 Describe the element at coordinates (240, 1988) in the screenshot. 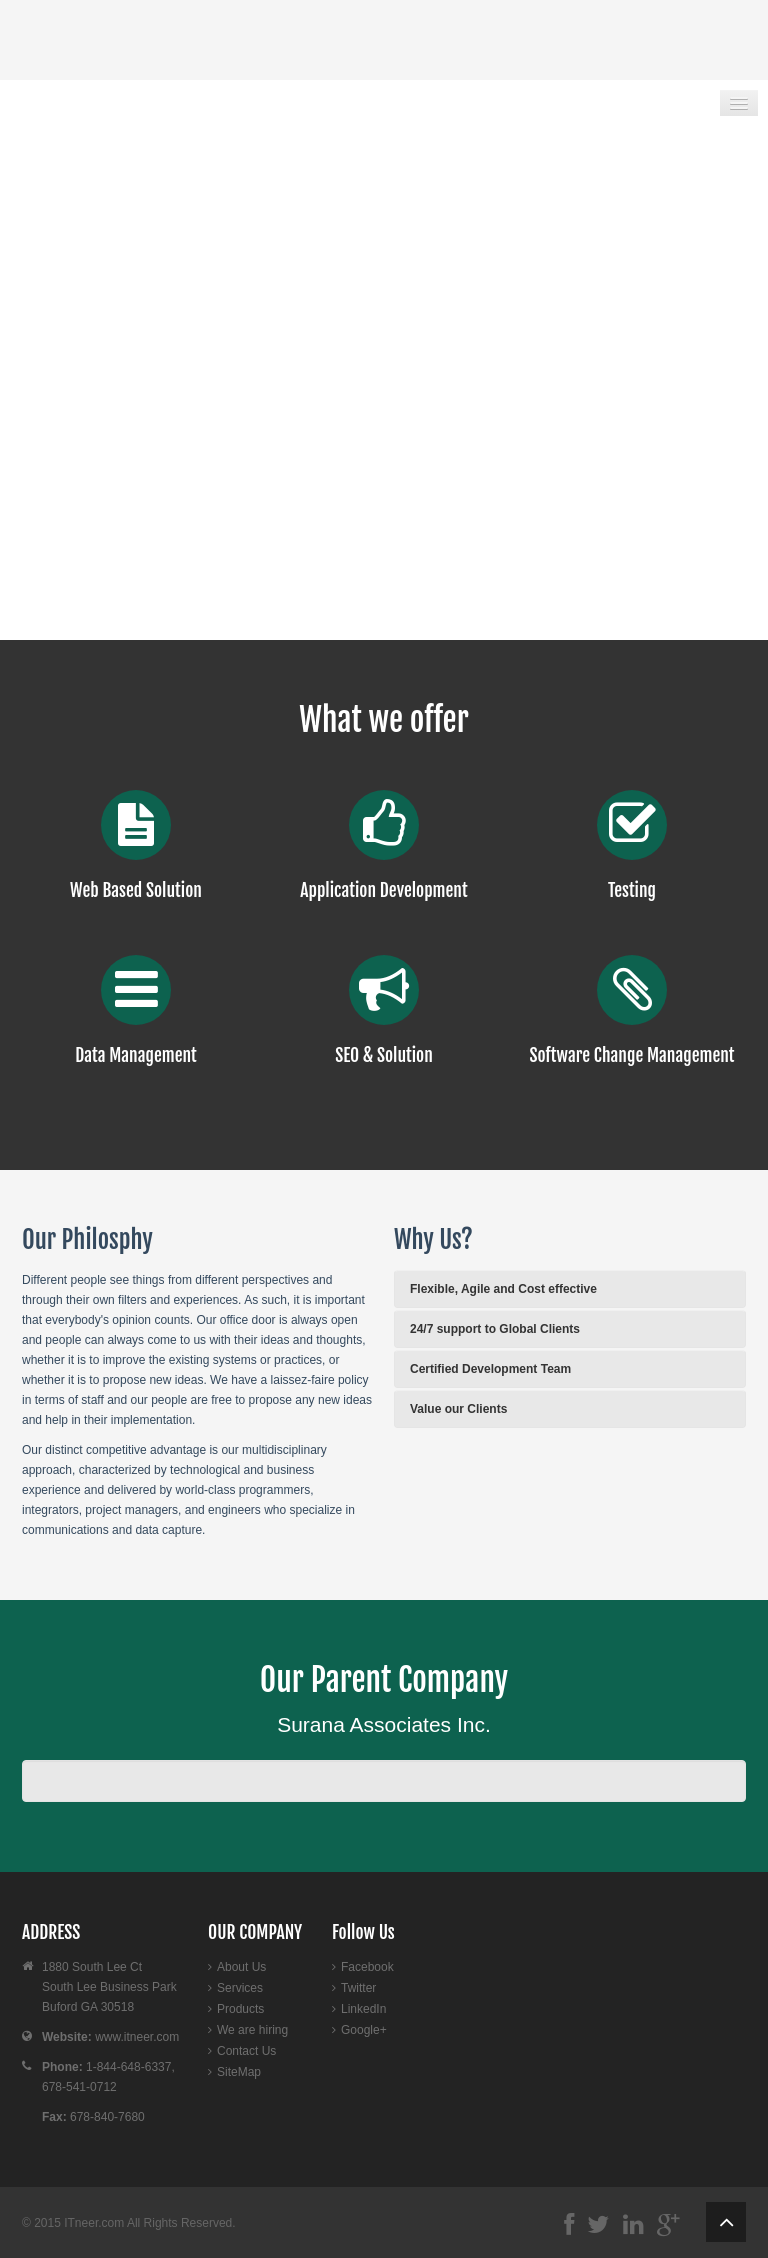

I see `Services` at that location.